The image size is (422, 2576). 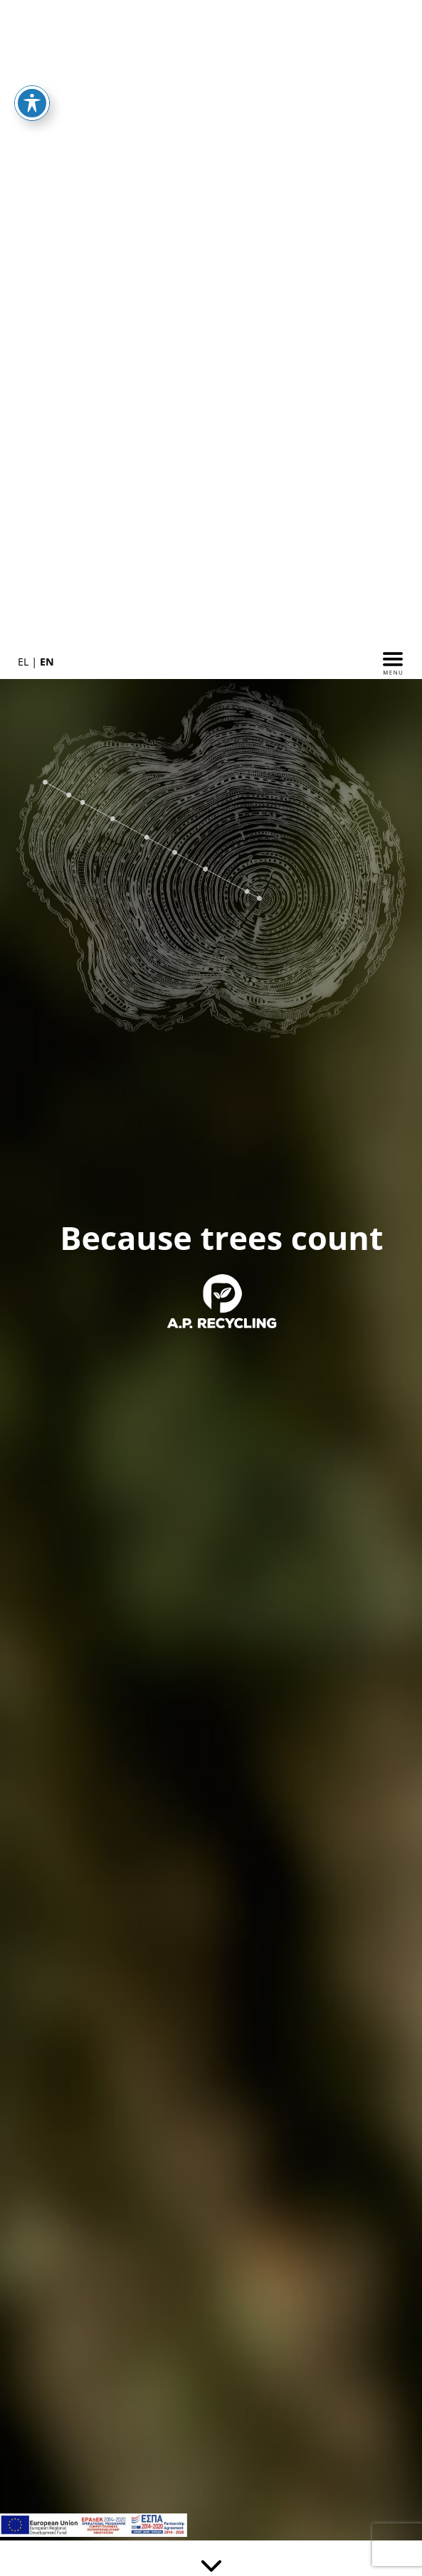 I want to click on EL, so click(x=23, y=661).